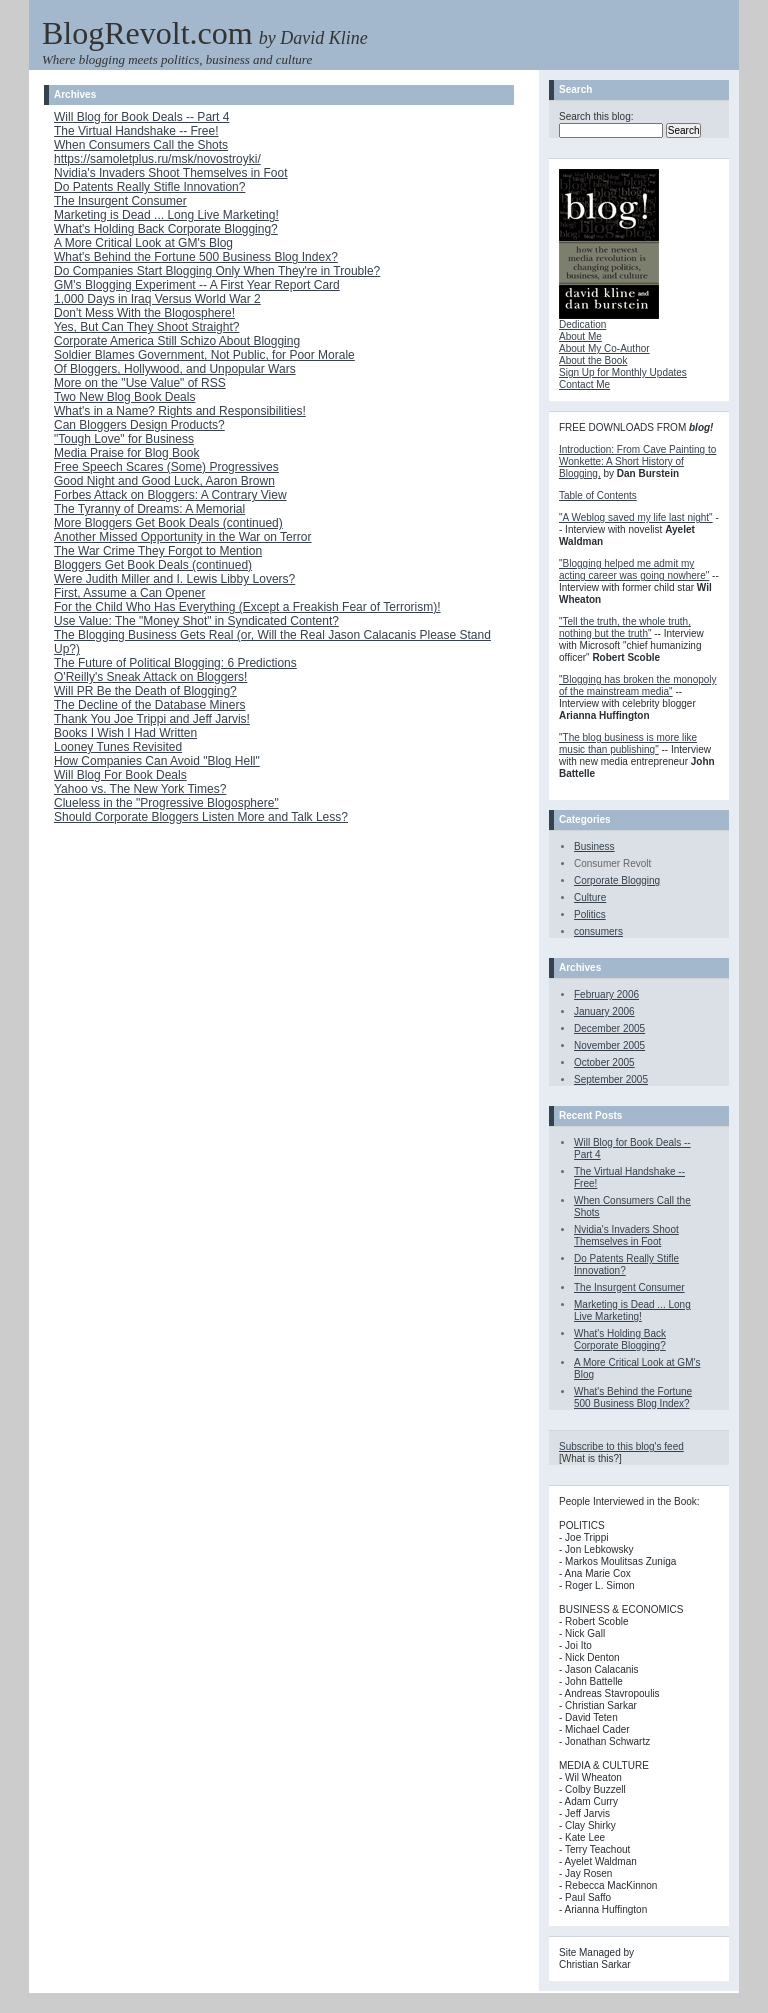  What do you see at coordinates (129, 593) in the screenshot?
I see `First, Assume a Can Opener` at bounding box center [129, 593].